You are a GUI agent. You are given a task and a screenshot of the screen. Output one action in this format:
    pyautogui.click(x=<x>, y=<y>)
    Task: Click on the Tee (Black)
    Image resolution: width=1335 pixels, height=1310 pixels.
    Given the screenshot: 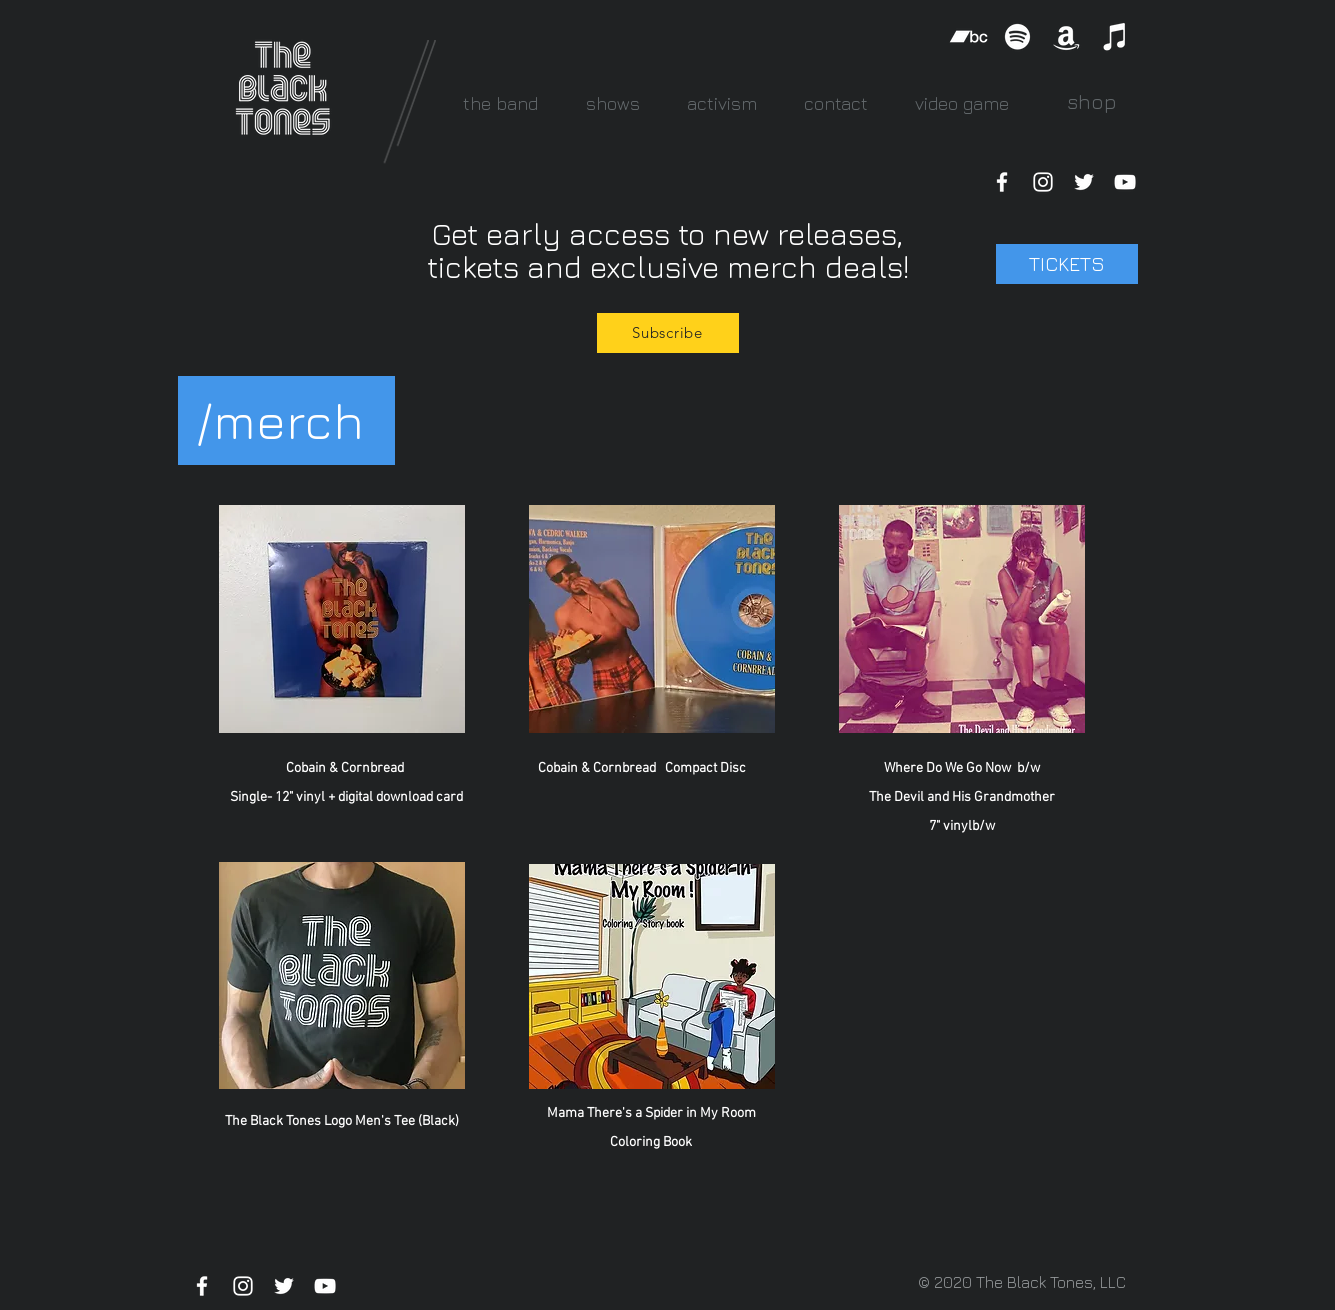 What is the action you would take?
    pyautogui.click(x=426, y=1121)
    